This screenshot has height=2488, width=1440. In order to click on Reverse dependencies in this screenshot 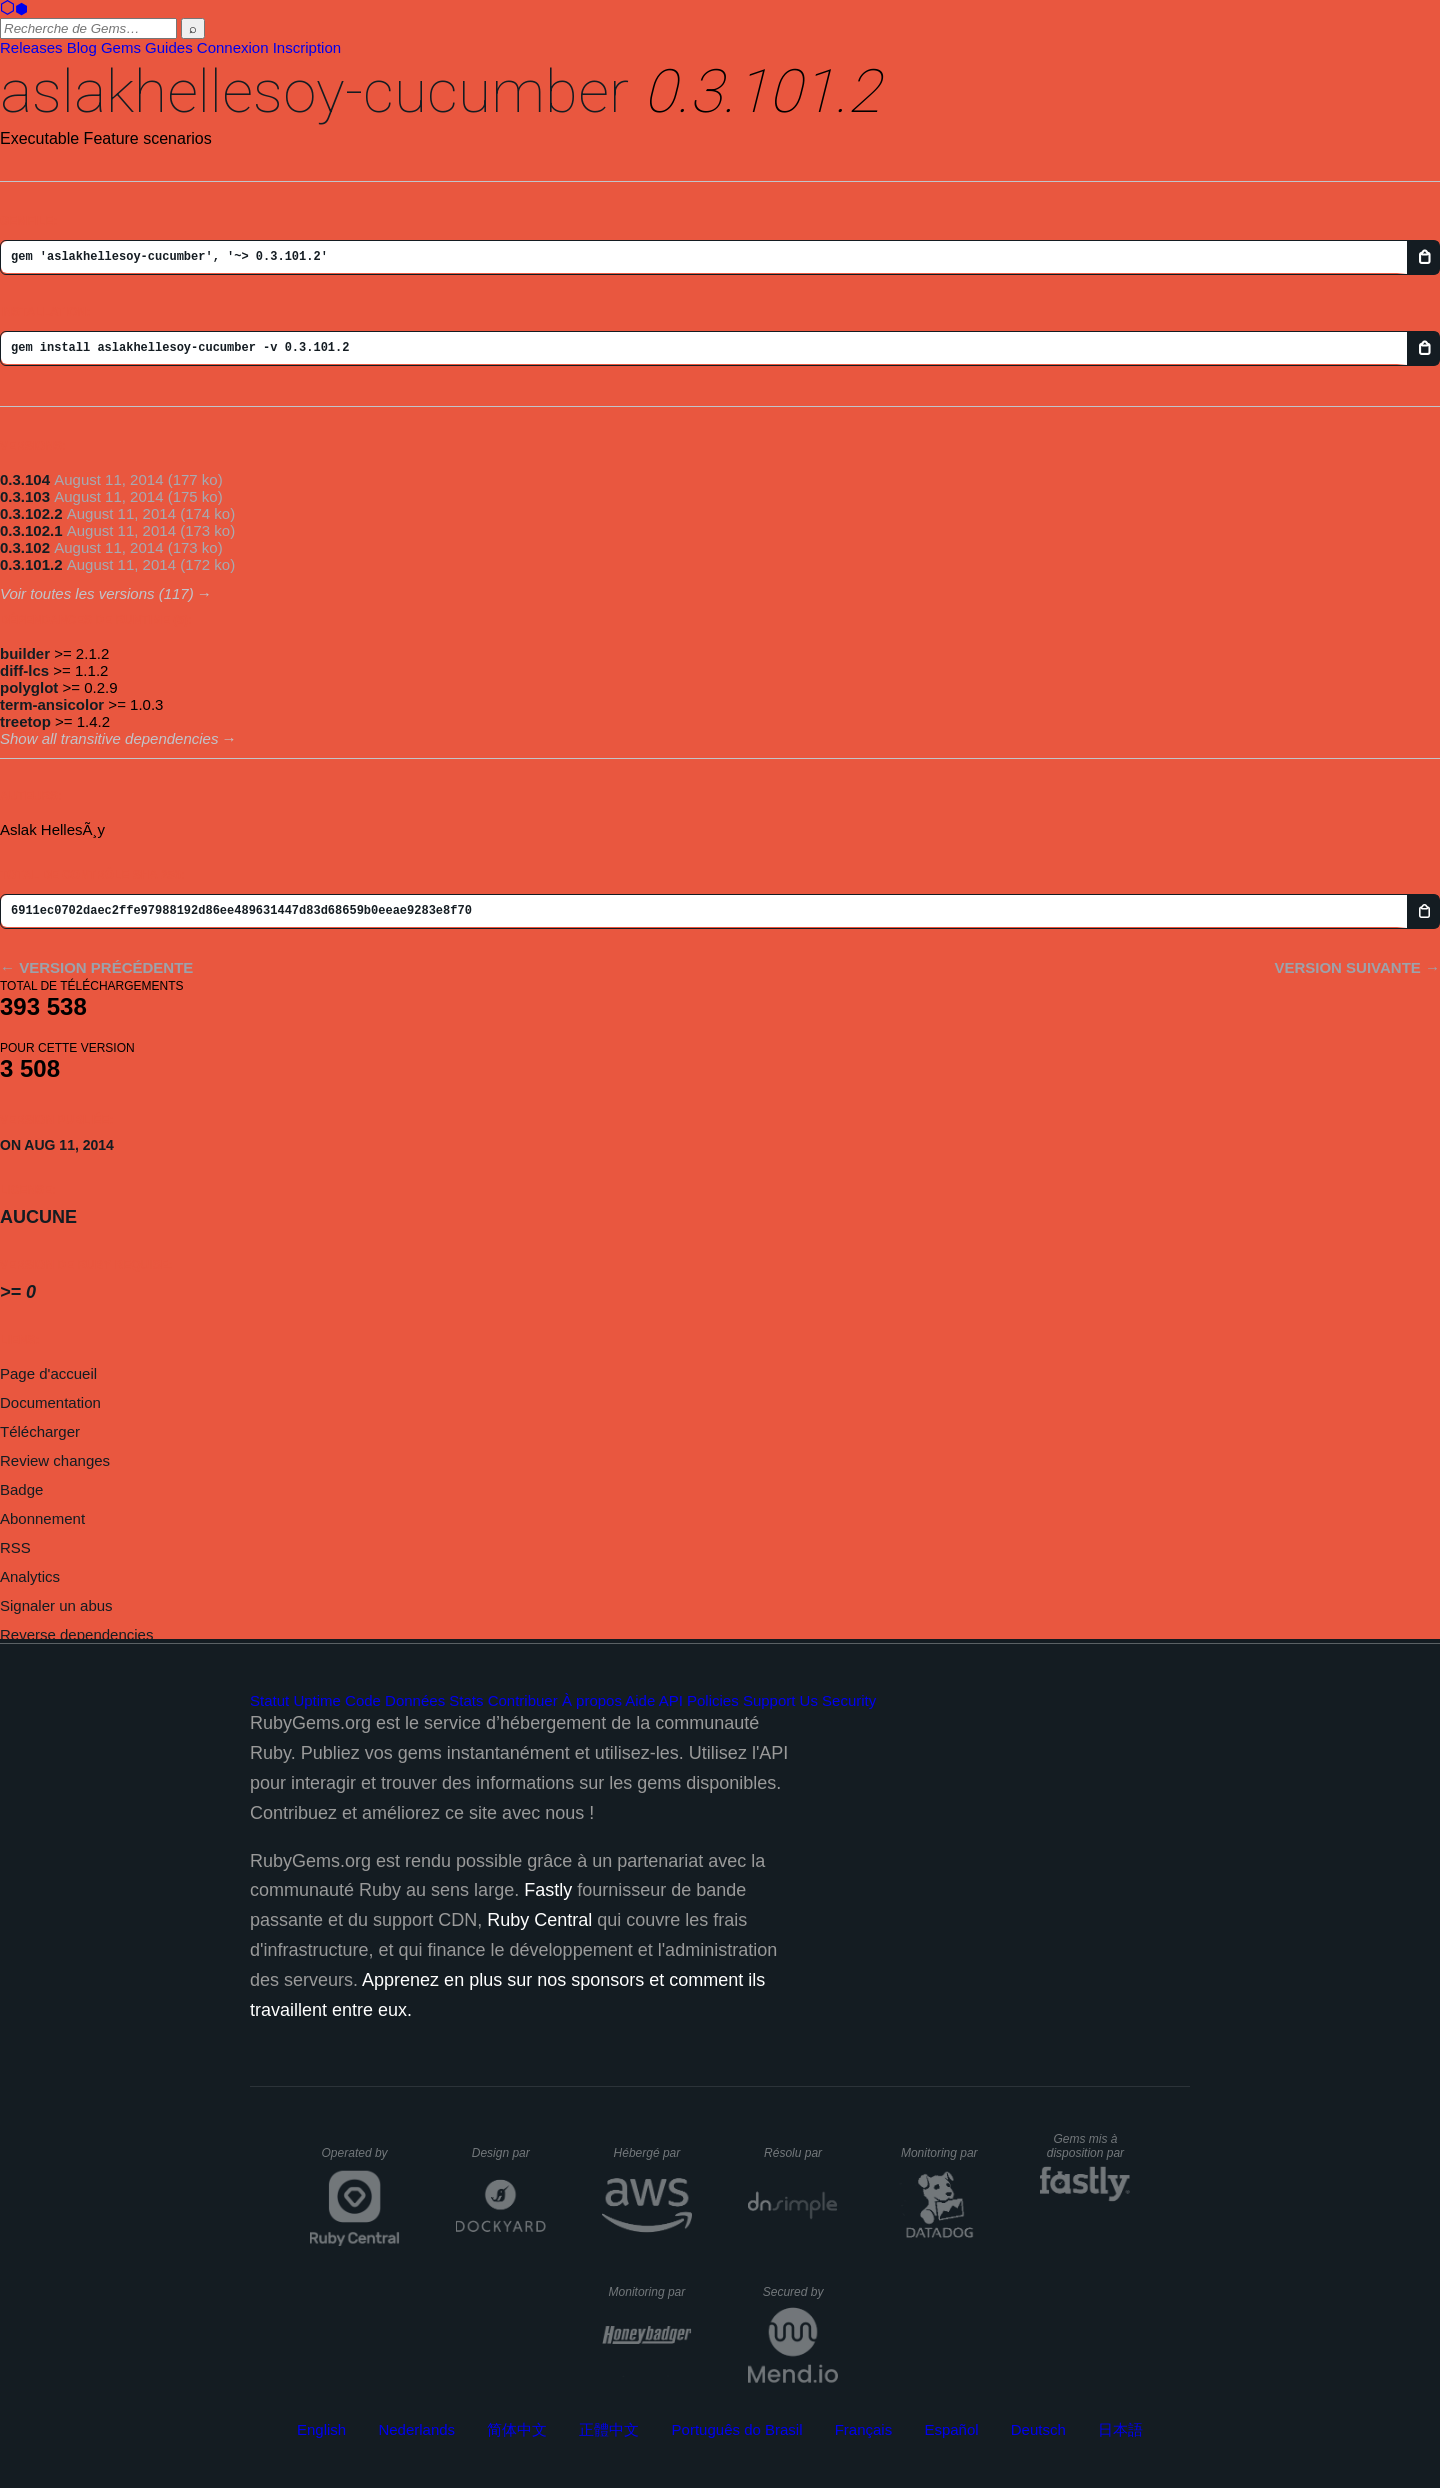, I will do `click(76, 1634)`.